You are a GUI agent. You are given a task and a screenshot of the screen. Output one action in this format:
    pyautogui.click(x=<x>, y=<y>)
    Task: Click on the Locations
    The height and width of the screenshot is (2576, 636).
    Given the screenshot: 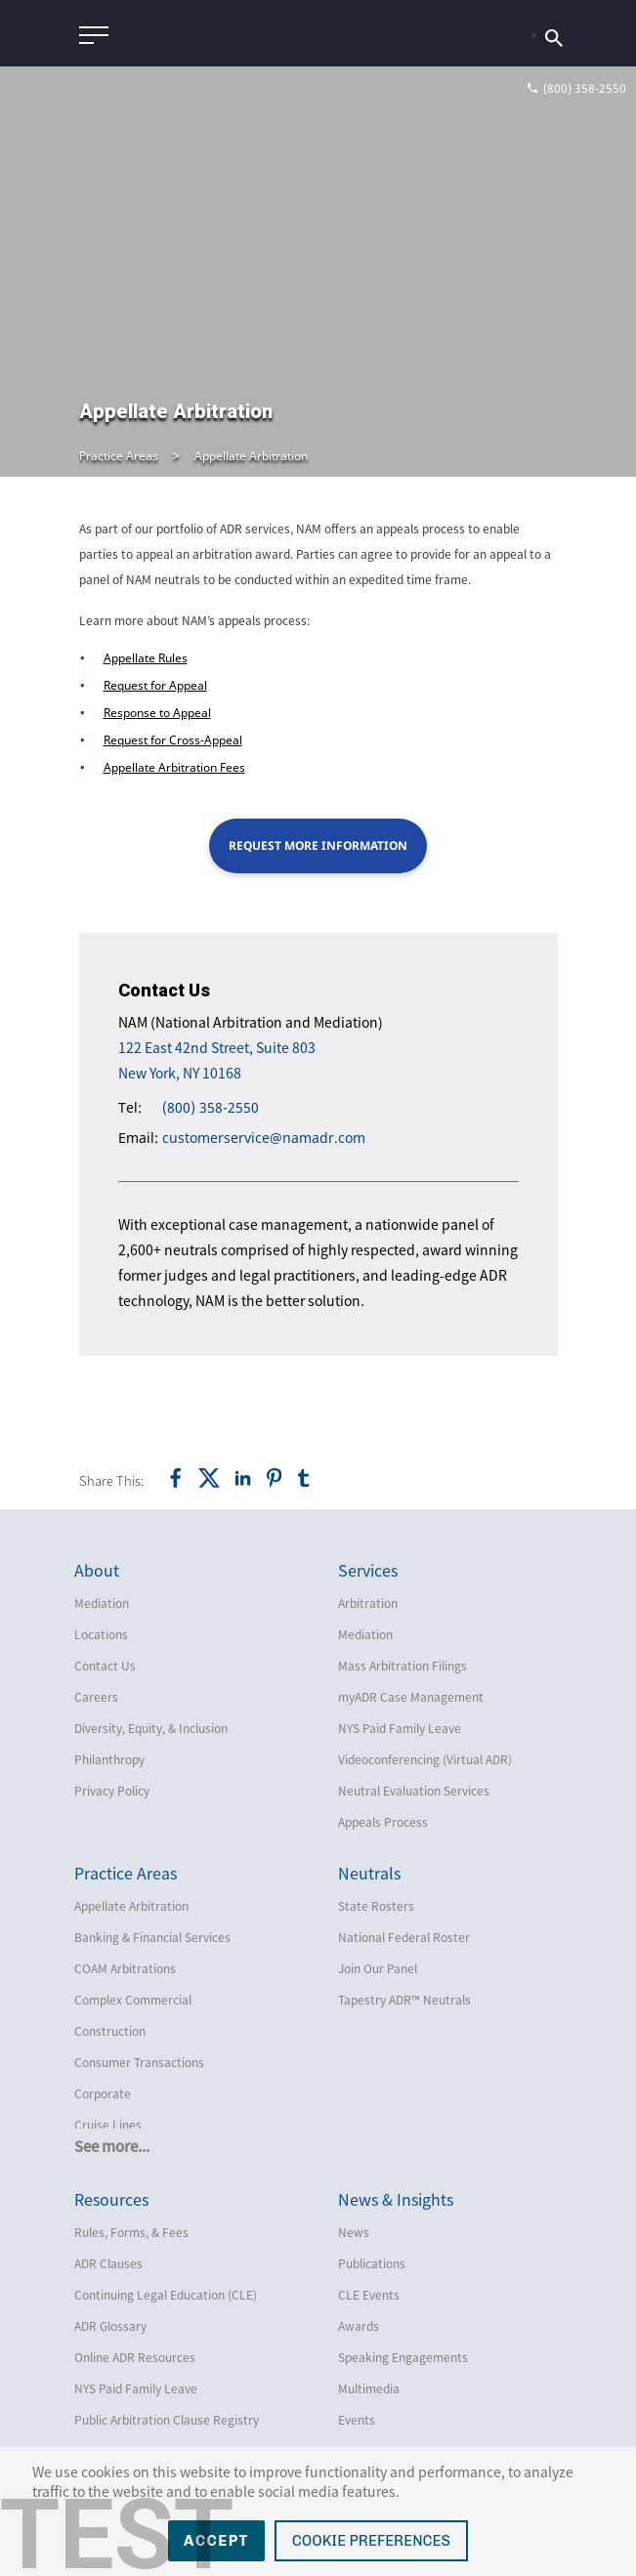 What is the action you would take?
    pyautogui.click(x=101, y=1634)
    